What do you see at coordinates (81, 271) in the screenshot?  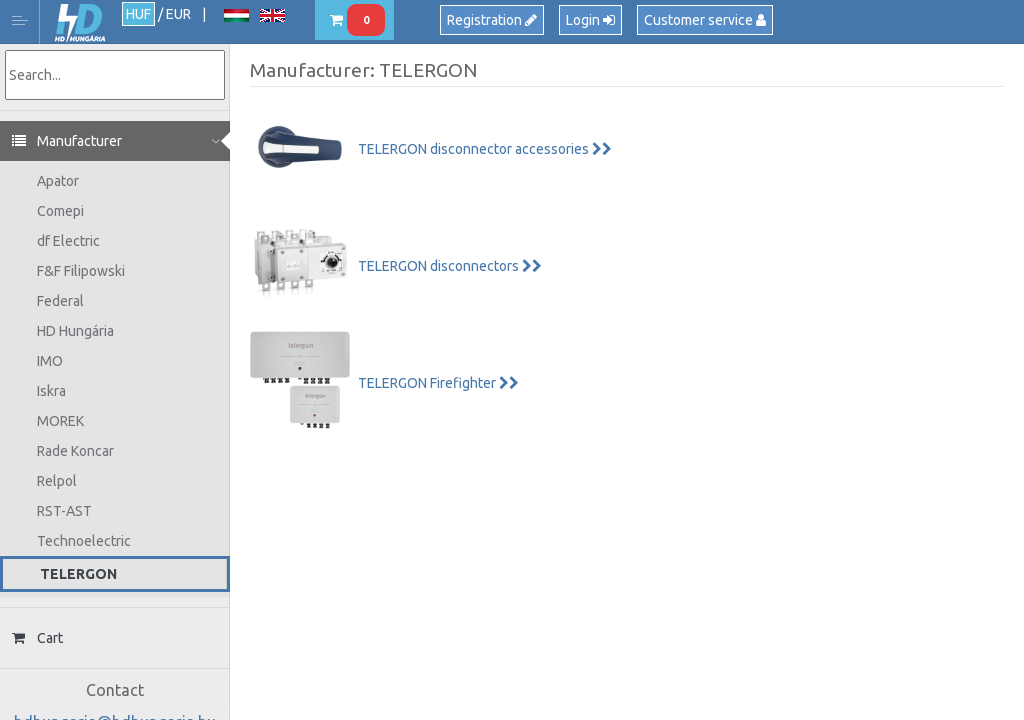 I see `F&F Filipowski` at bounding box center [81, 271].